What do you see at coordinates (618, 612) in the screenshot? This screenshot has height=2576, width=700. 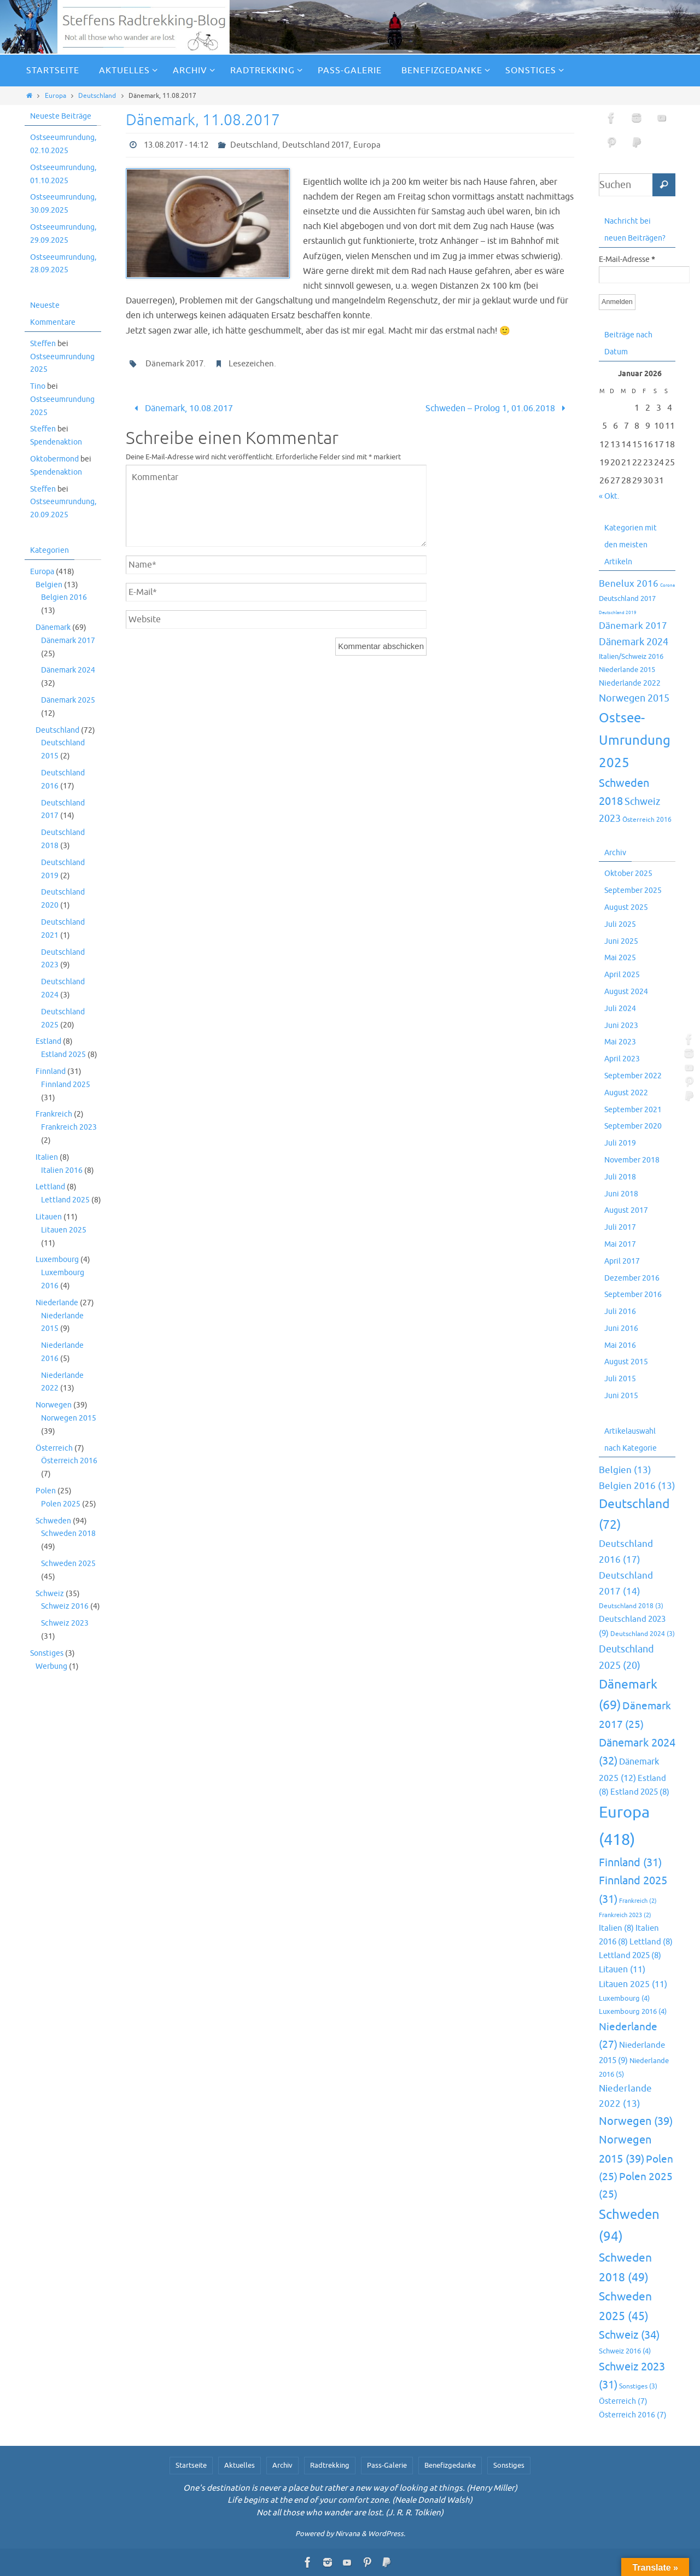 I see `Deutschland 2019 [Deutschland 2019 (2 Einträge)]` at bounding box center [618, 612].